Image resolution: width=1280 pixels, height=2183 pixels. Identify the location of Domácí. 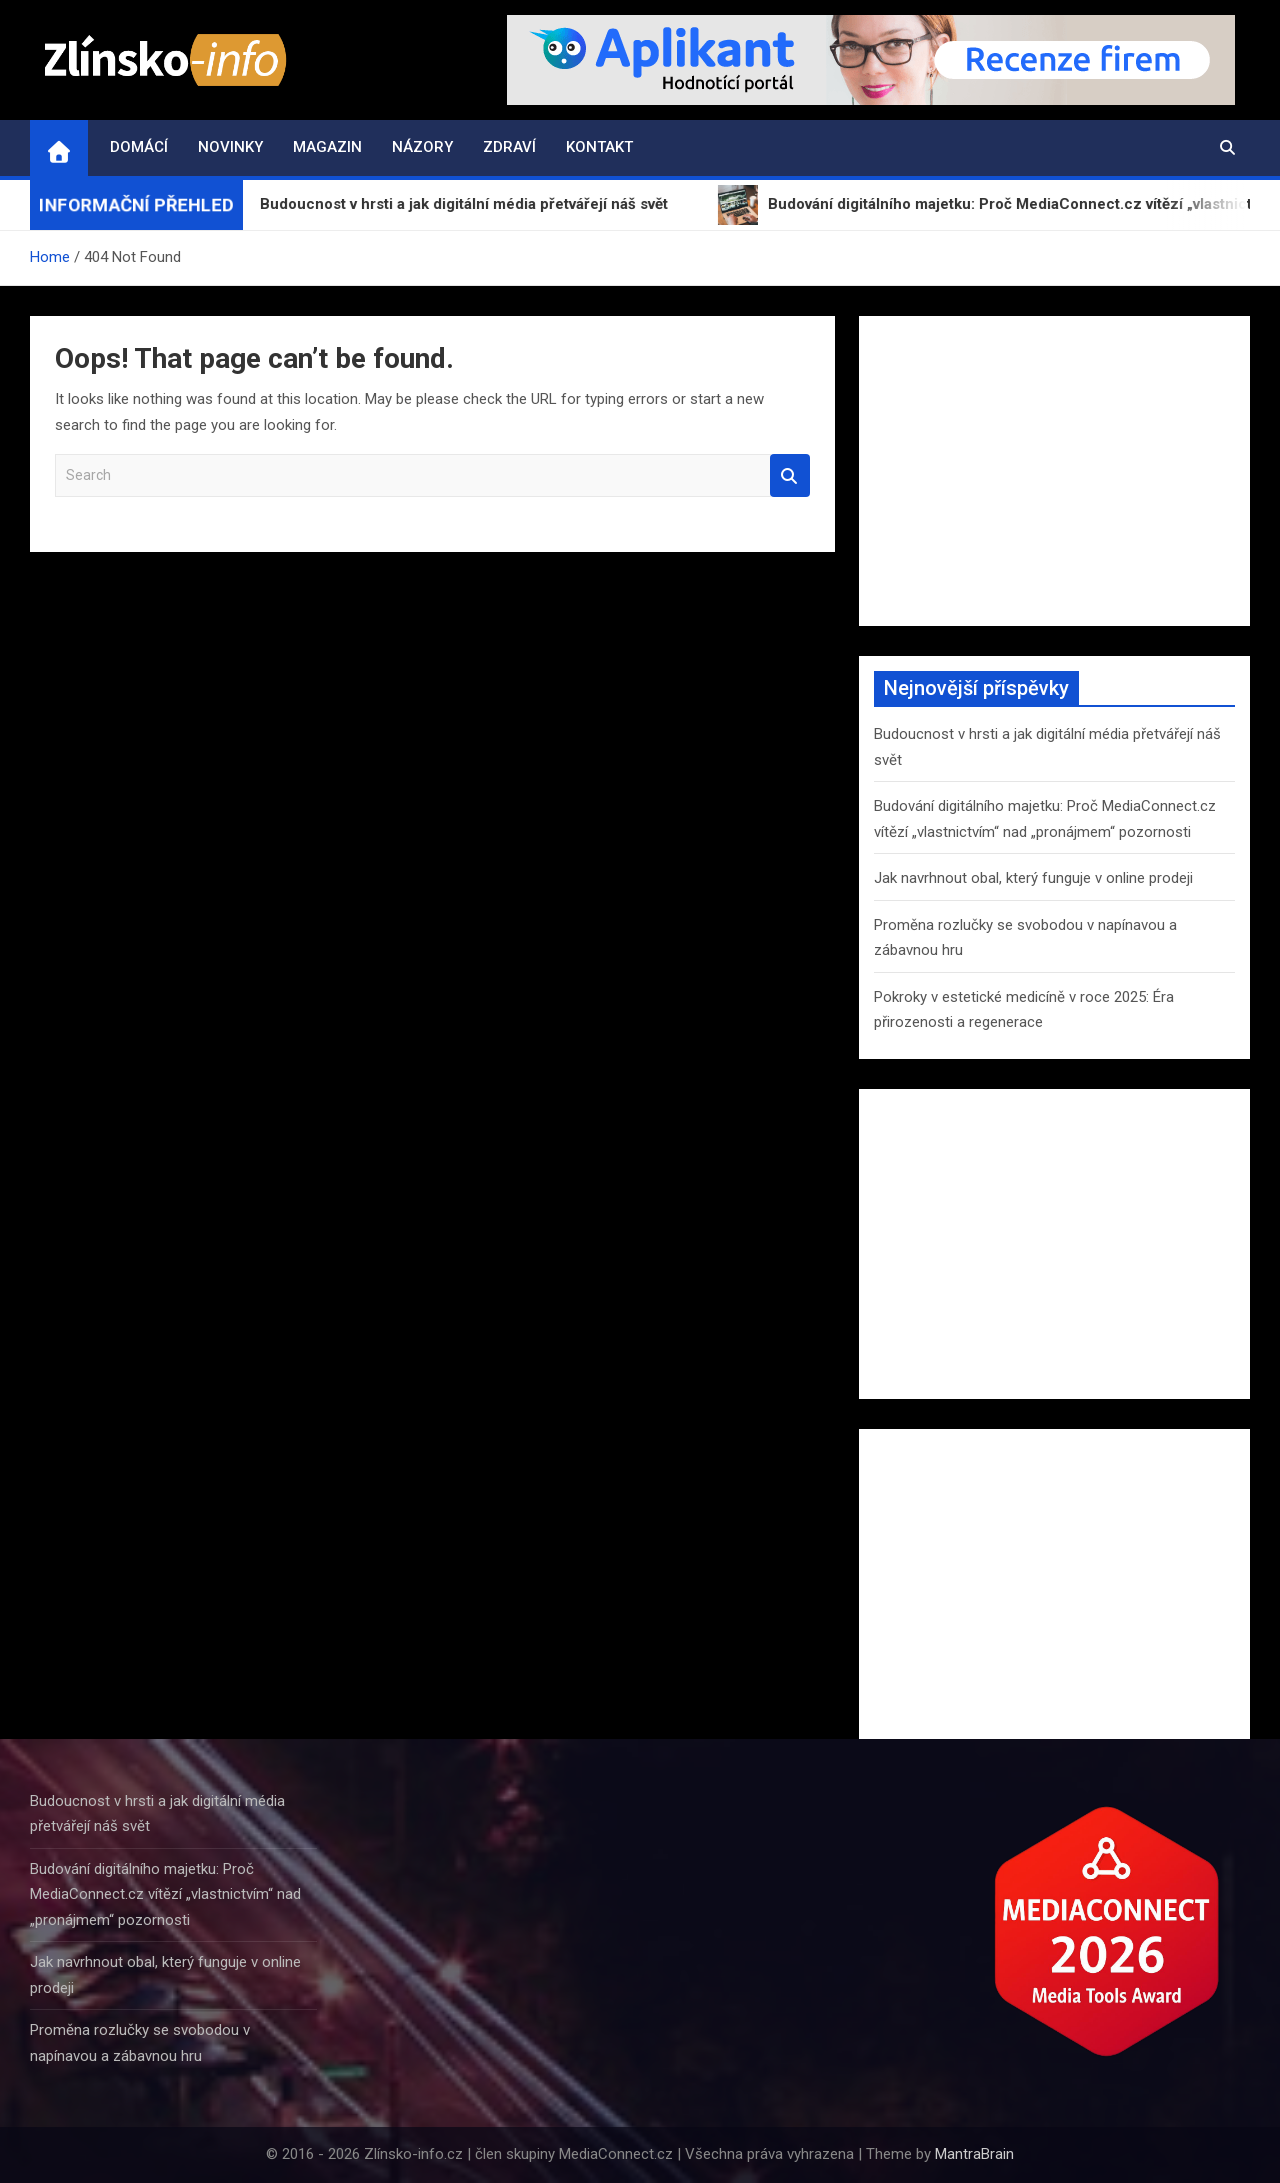
(139, 147).